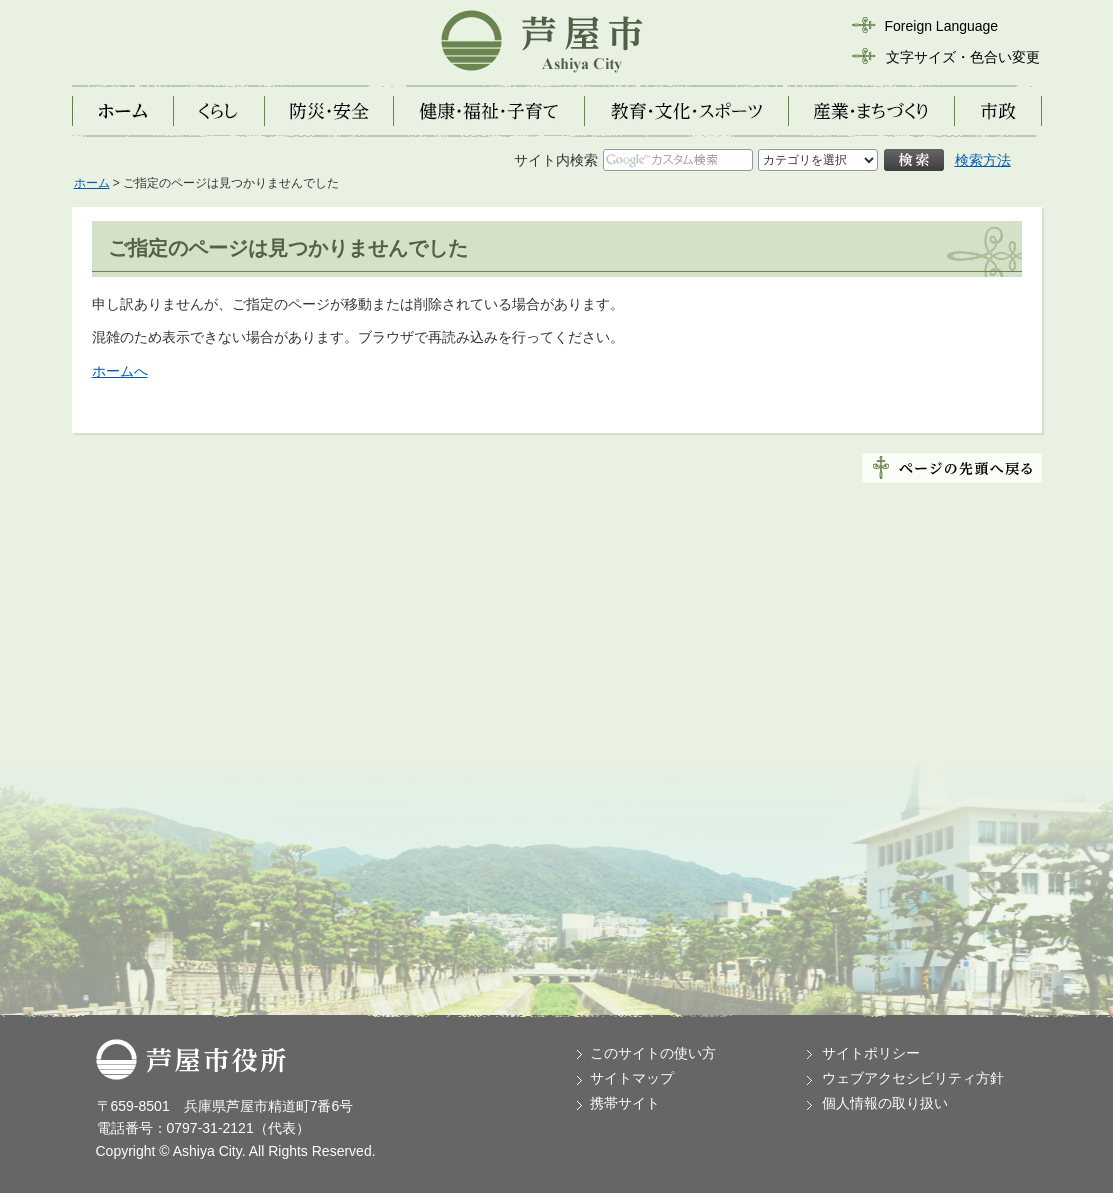 Image resolution: width=1113 pixels, height=1193 pixels. I want to click on 個人情報の取り扱い, so click(885, 1103).